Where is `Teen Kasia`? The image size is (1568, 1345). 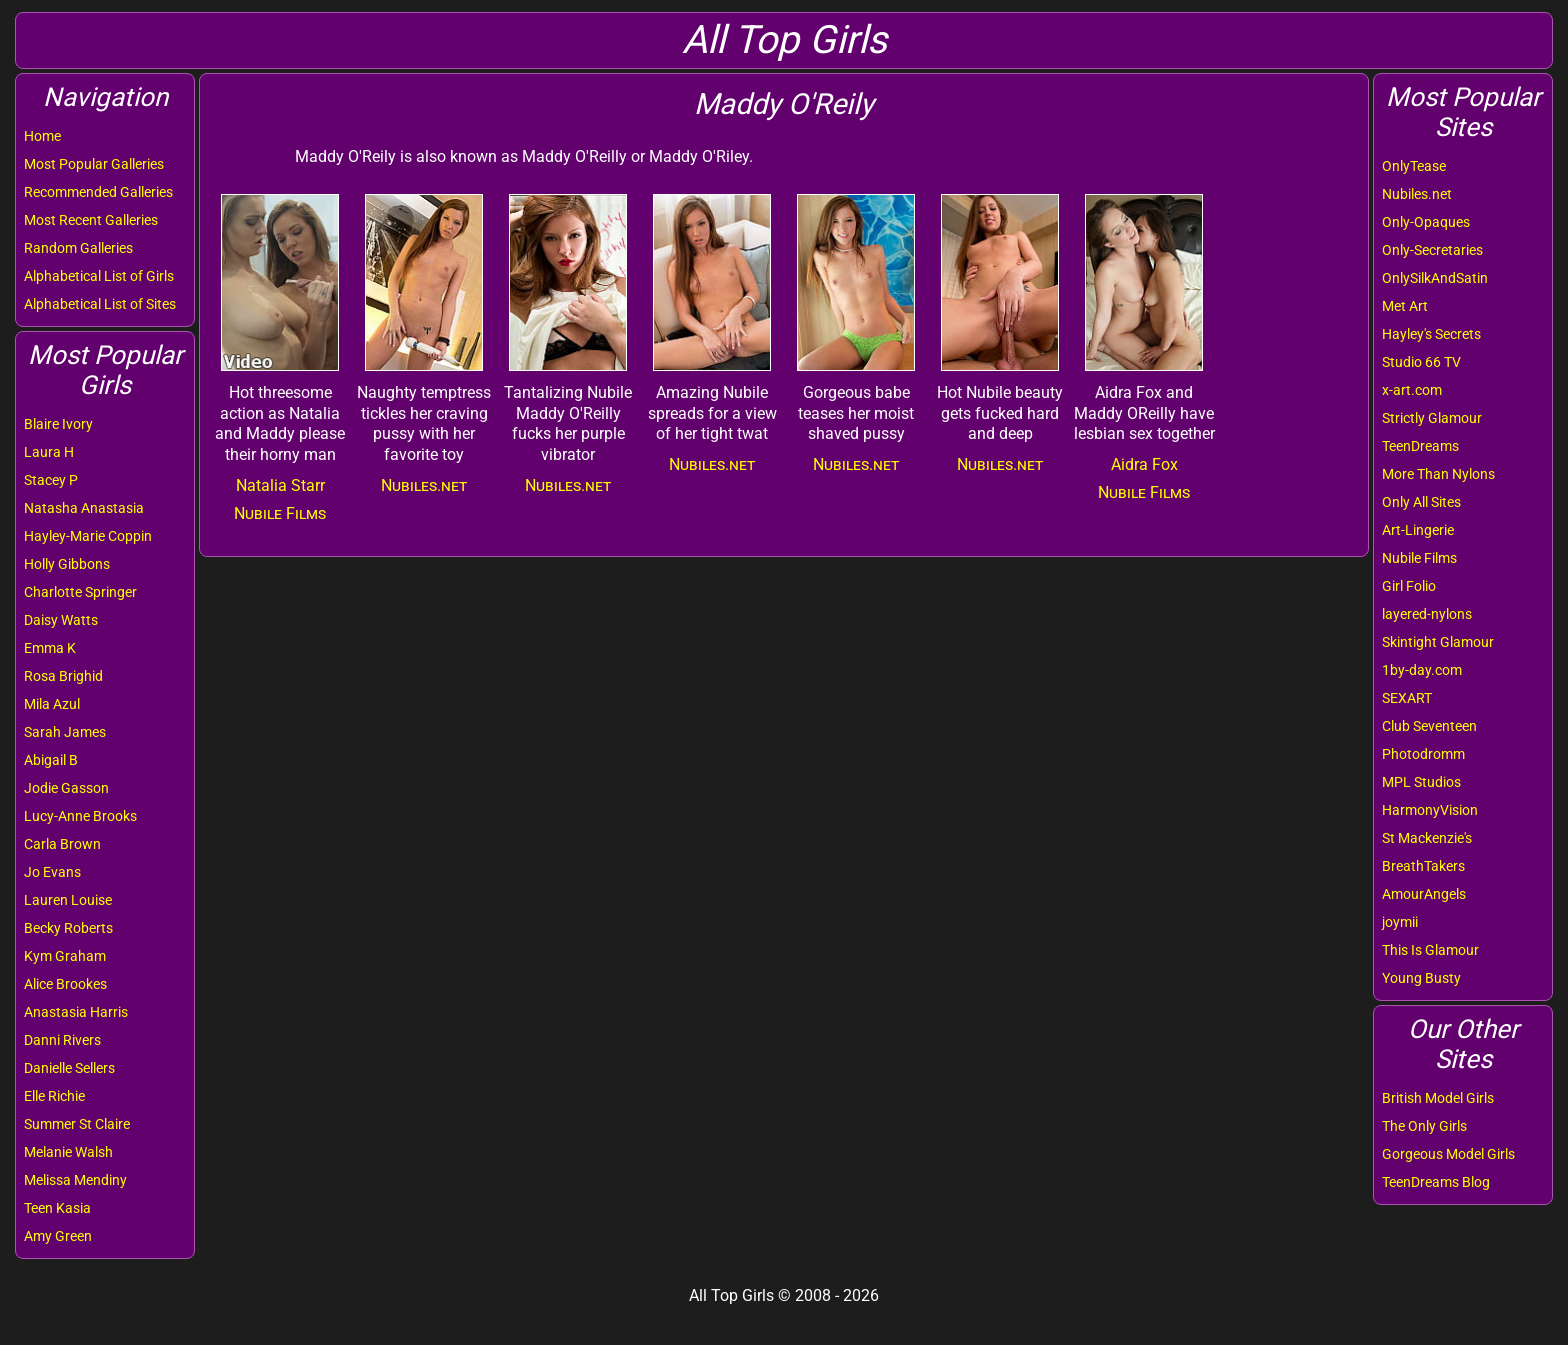 Teen Kasia is located at coordinates (57, 1208).